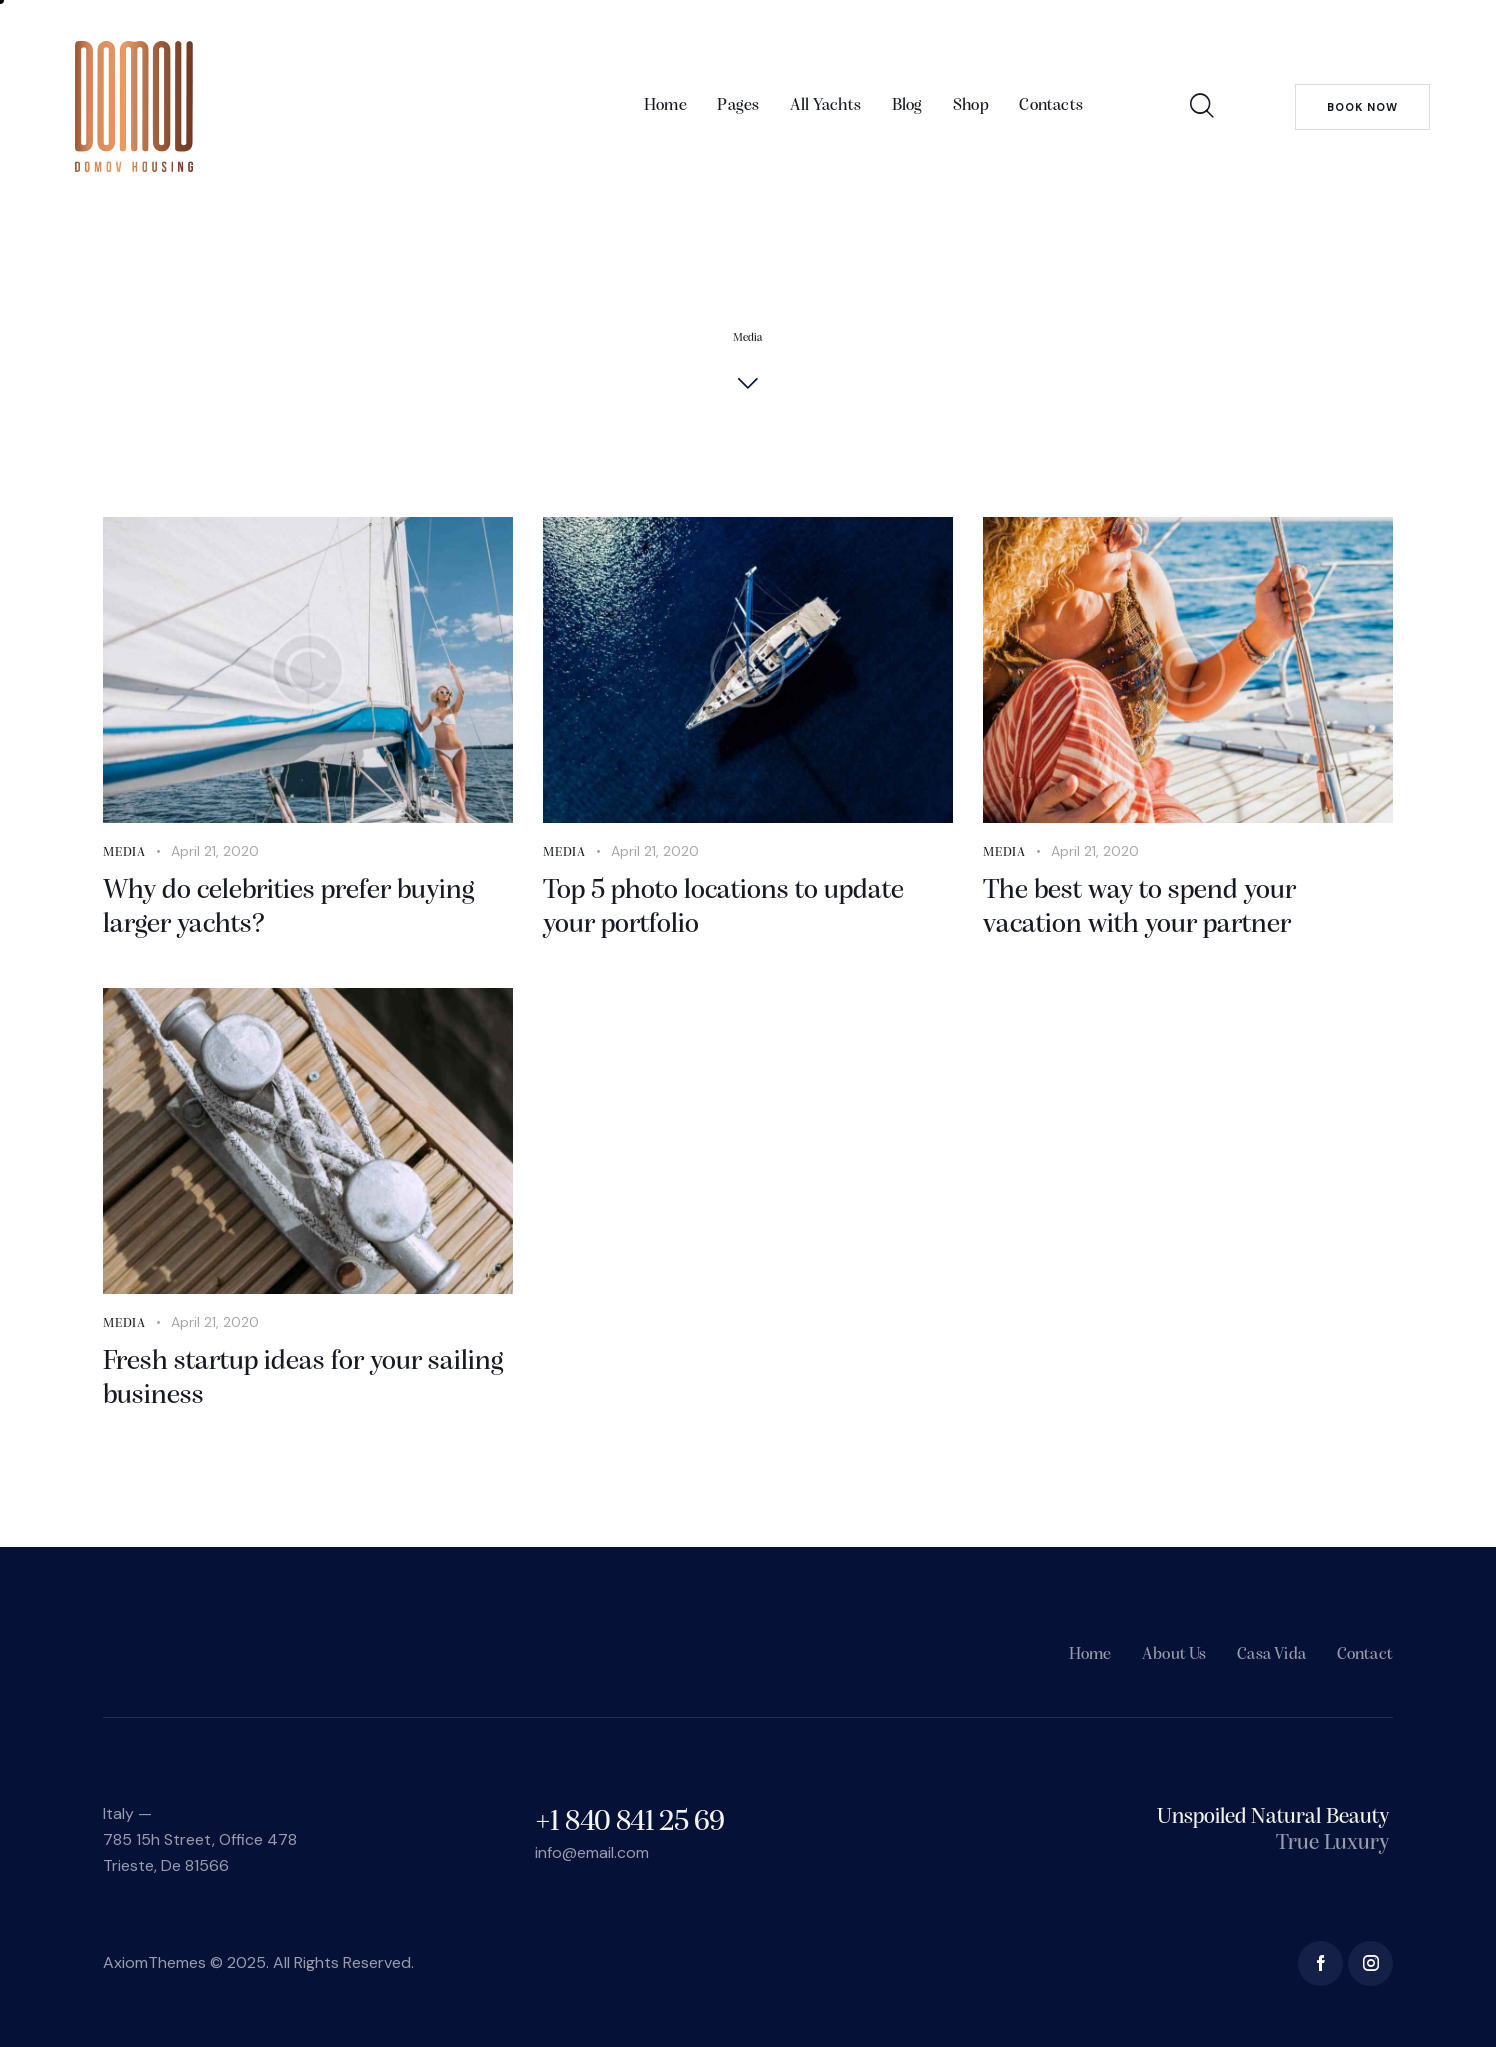 The width and height of the screenshot is (1496, 2047). What do you see at coordinates (215, 851) in the screenshot?
I see `April 21, 2020` at bounding box center [215, 851].